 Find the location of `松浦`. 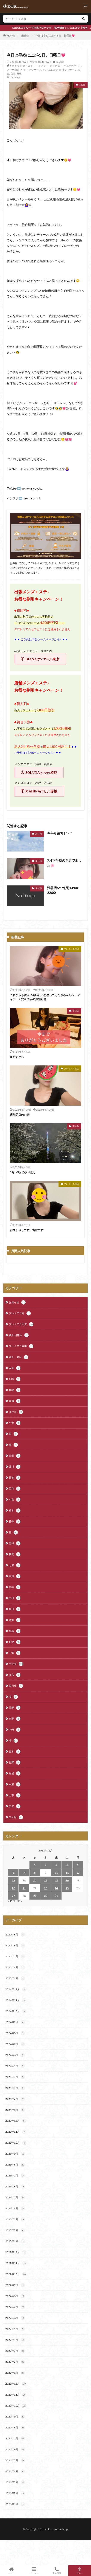

松浦 is located at coordinates (14, 1773).